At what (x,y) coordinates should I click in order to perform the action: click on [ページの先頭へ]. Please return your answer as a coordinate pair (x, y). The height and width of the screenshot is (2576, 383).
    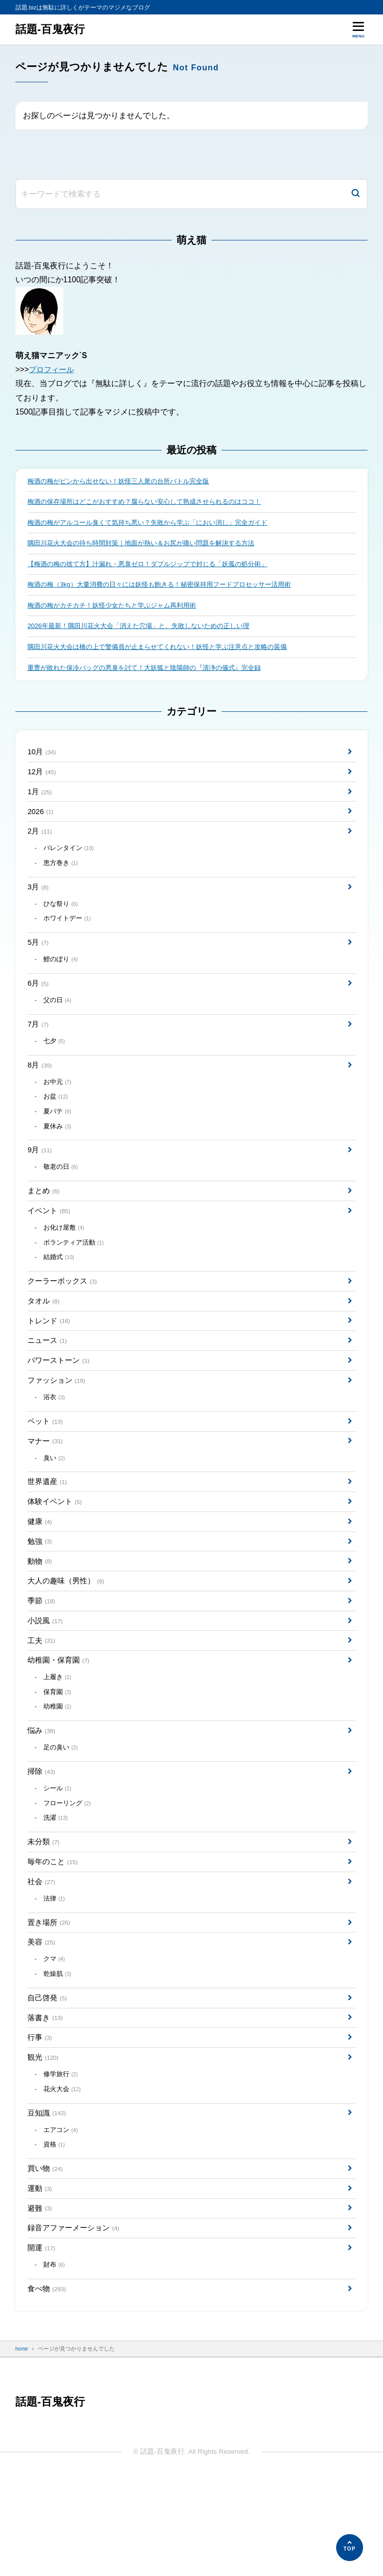
    Looking at the image, I should click on (349, 2547).